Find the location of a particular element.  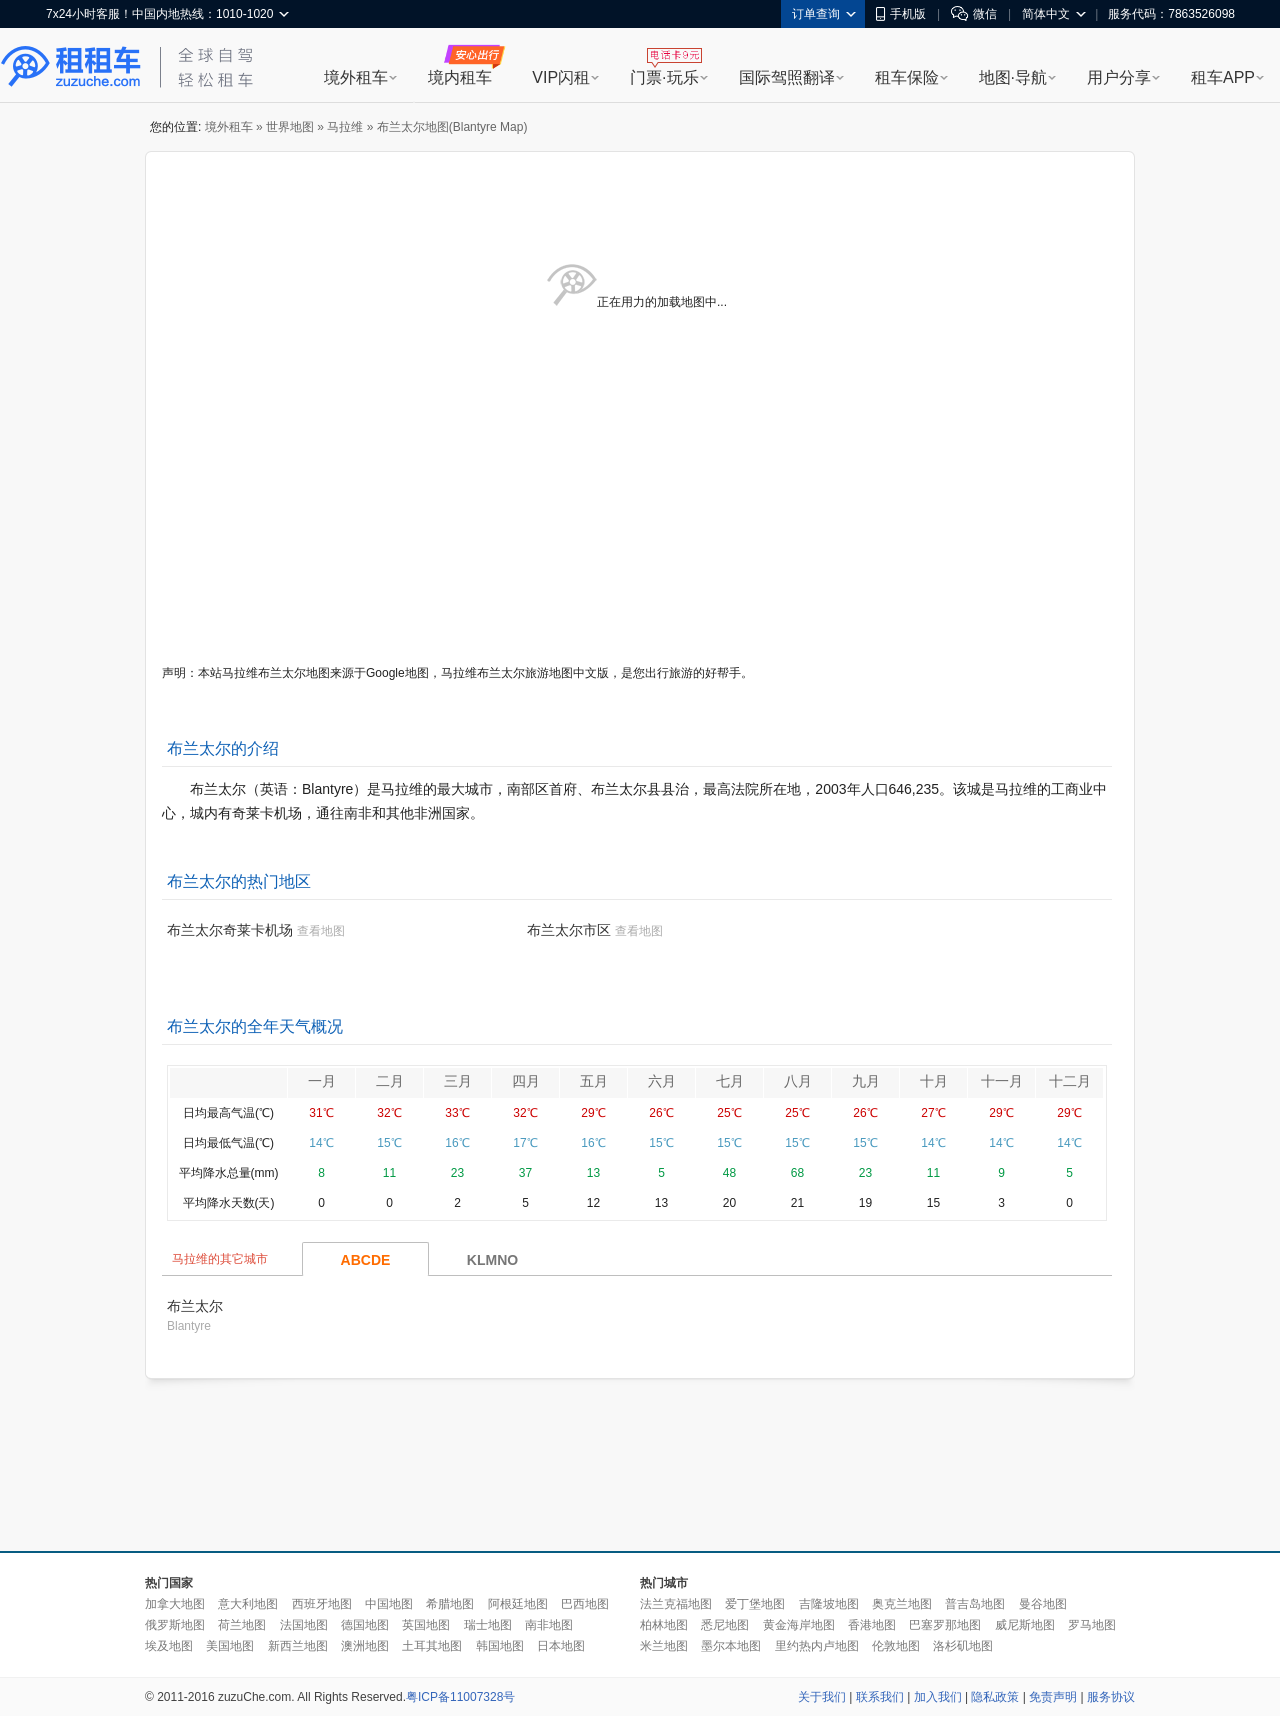

香港地图 is located at coordinates (872, 1625).